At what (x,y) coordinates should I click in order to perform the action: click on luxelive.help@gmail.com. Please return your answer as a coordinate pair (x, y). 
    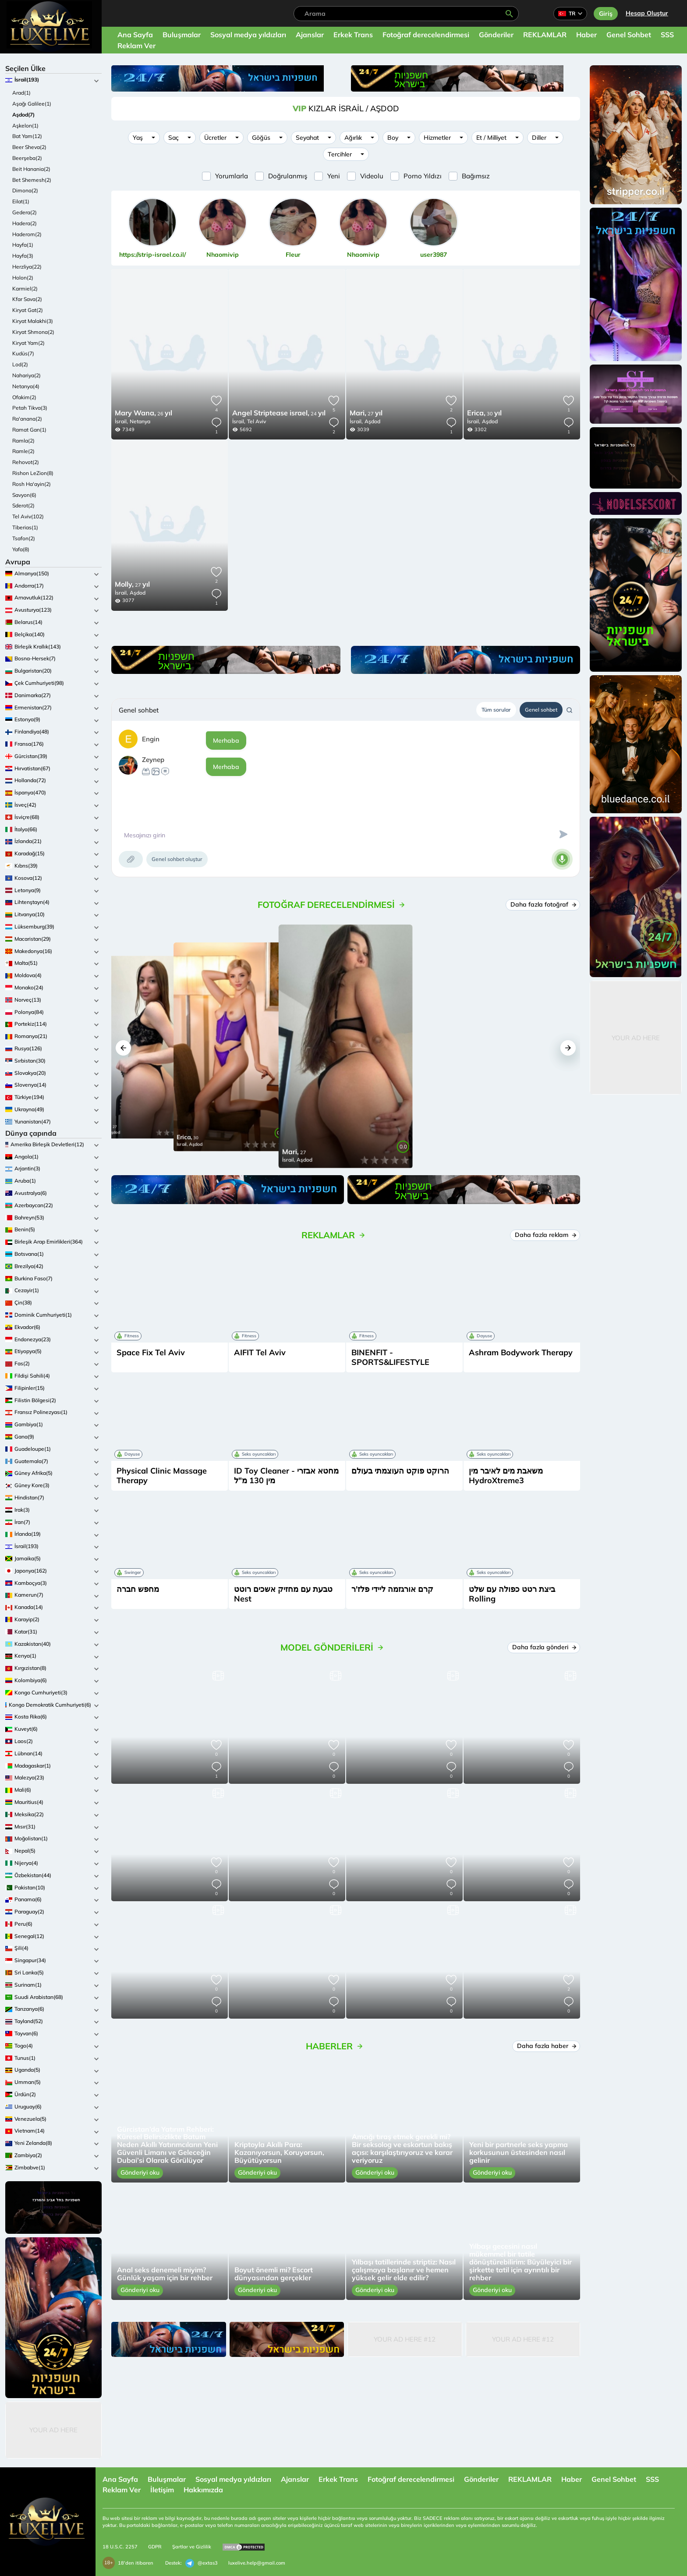
    Looking at the image, I should click on (256, 2563).